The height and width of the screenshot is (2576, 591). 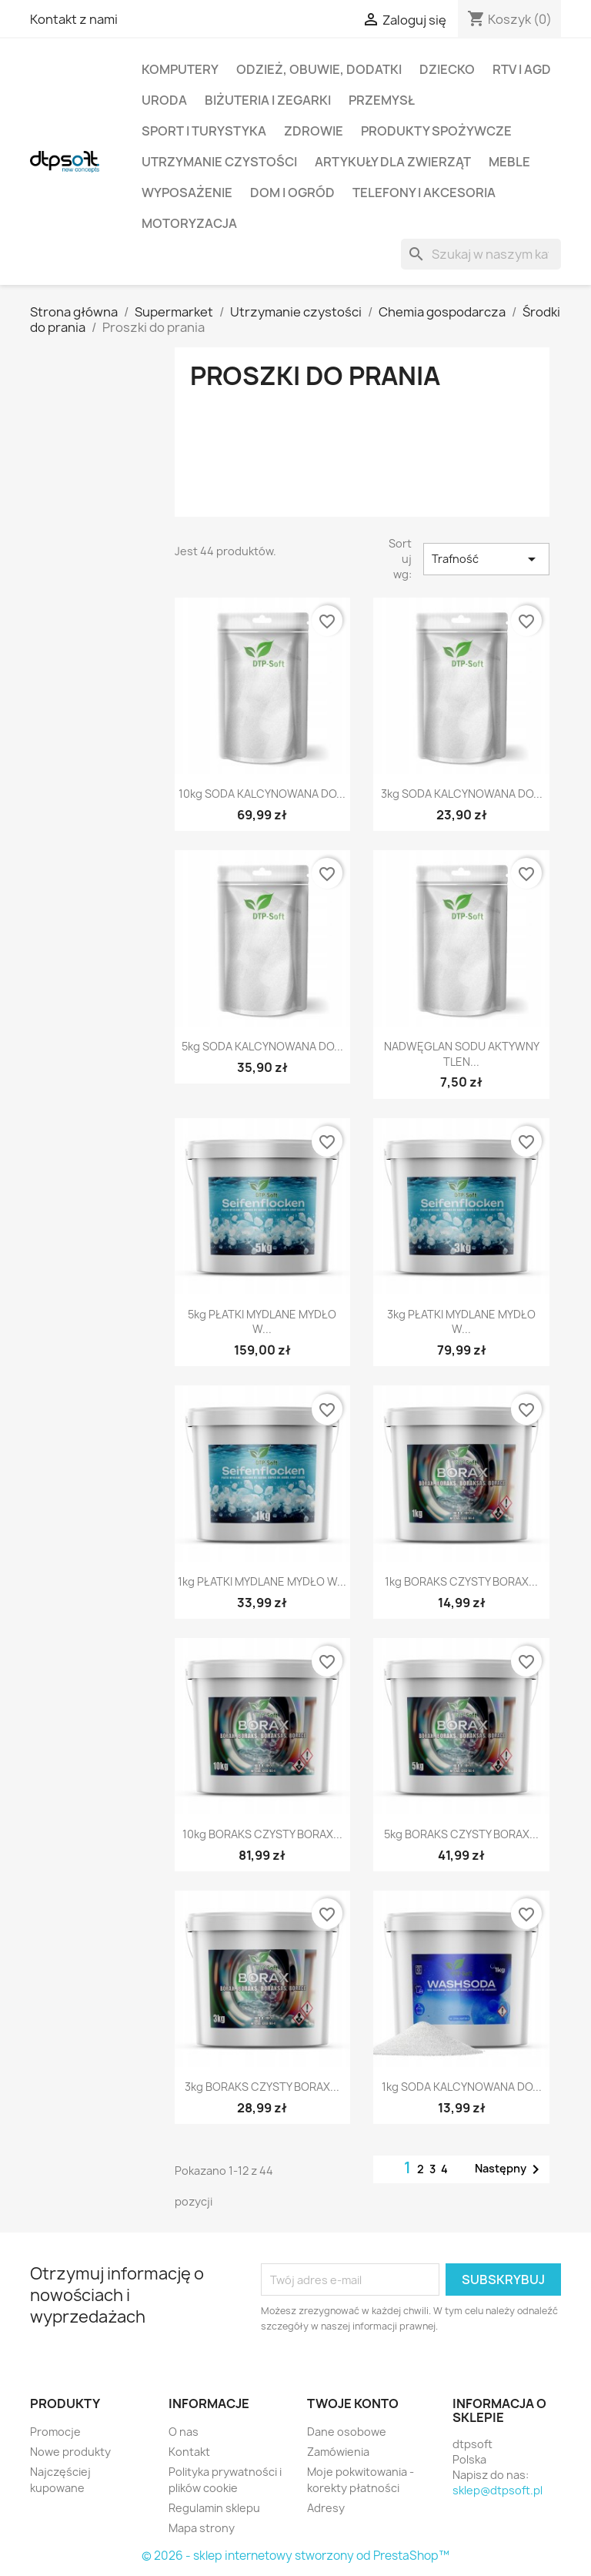 I want to click on Mapa strony, so click(x=202, y=2528).